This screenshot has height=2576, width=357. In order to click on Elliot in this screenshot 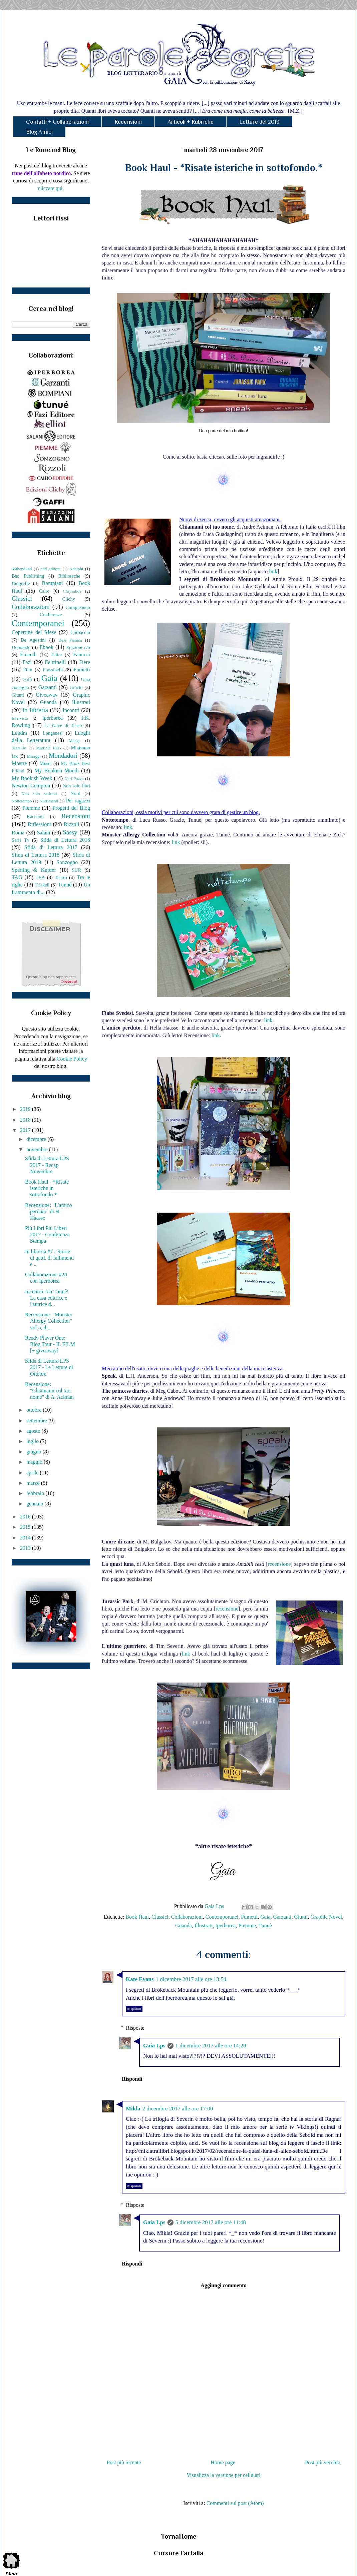, I will do `click(56, 654)`.